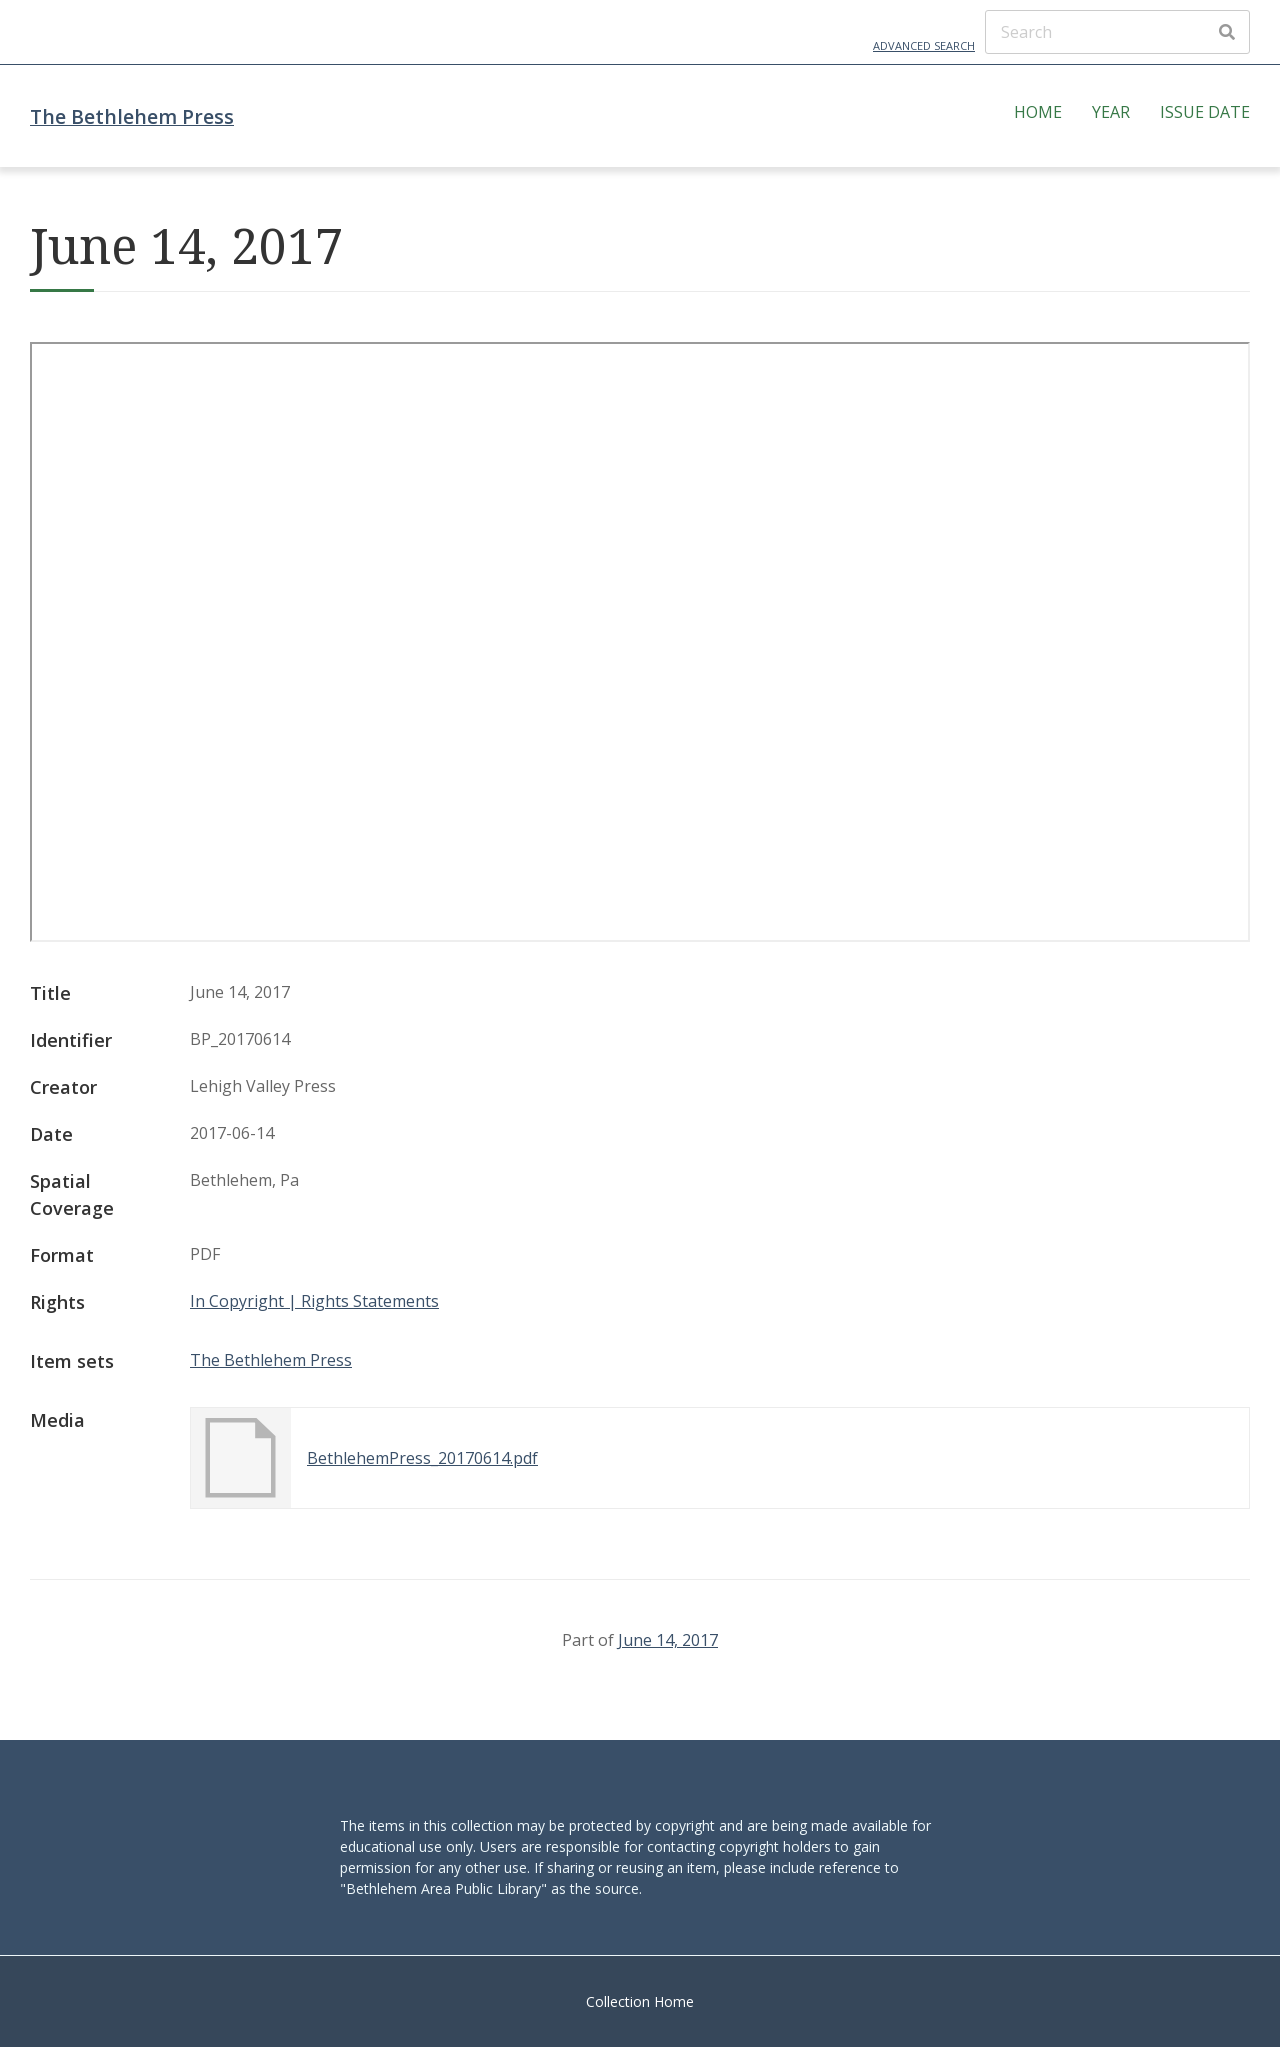 This screenshot has height=2047, width=1280. Describe the element at coordinates (1111, 112) in the screenshot. I see `Year` at that location.